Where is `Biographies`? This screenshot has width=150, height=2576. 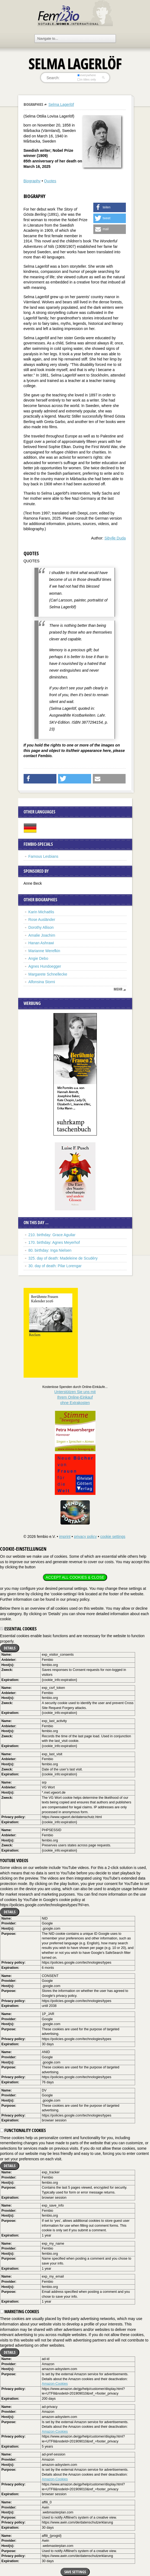
Biographies is located at coordinates (33, 104).